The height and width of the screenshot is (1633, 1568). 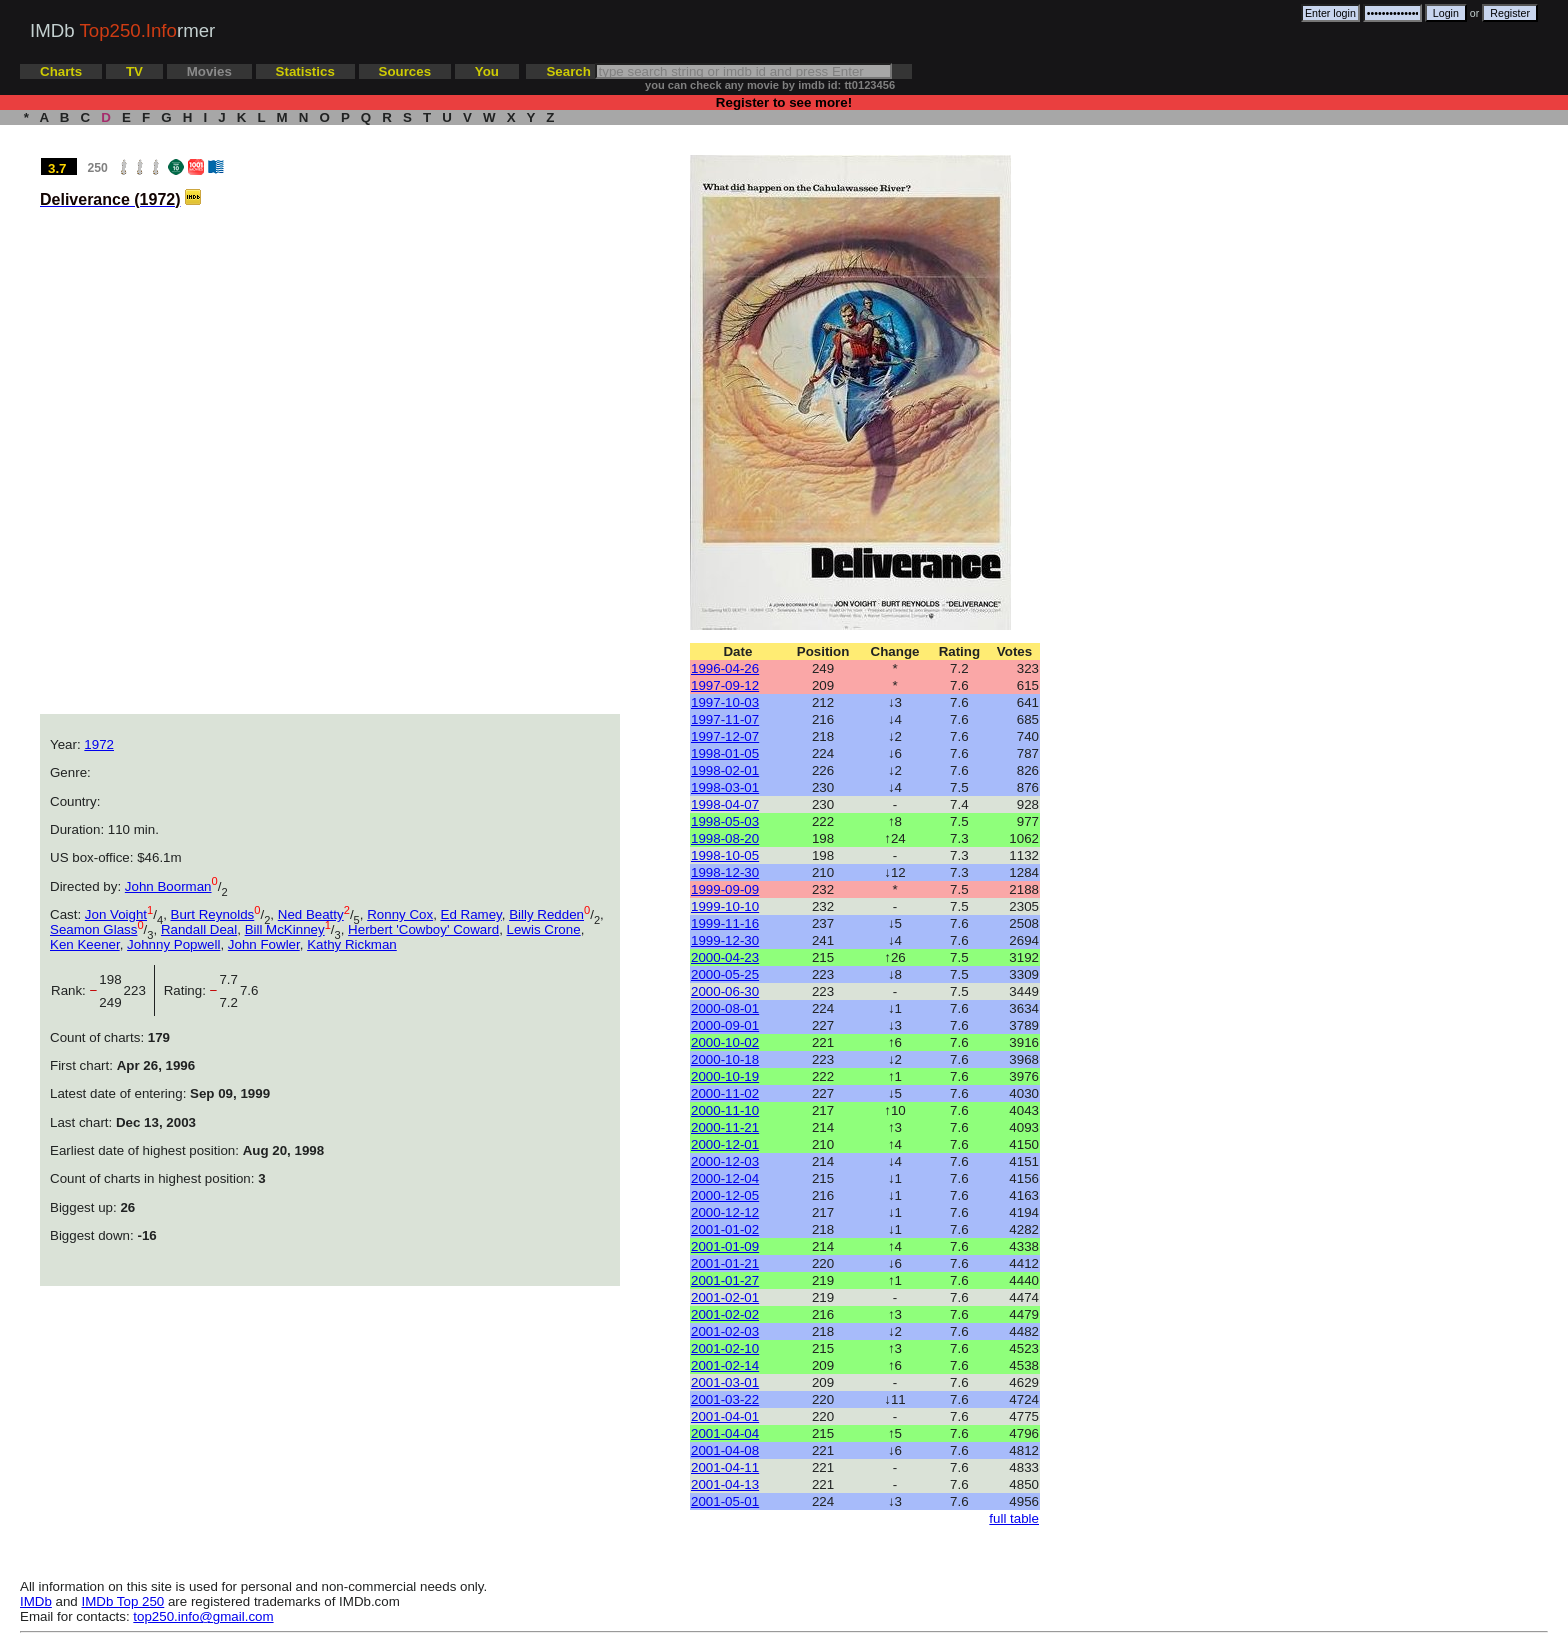 What do you see at coordinates (725, 889) in the screenshot?
I see `1999-09-09` at bounding box center [725, 889].